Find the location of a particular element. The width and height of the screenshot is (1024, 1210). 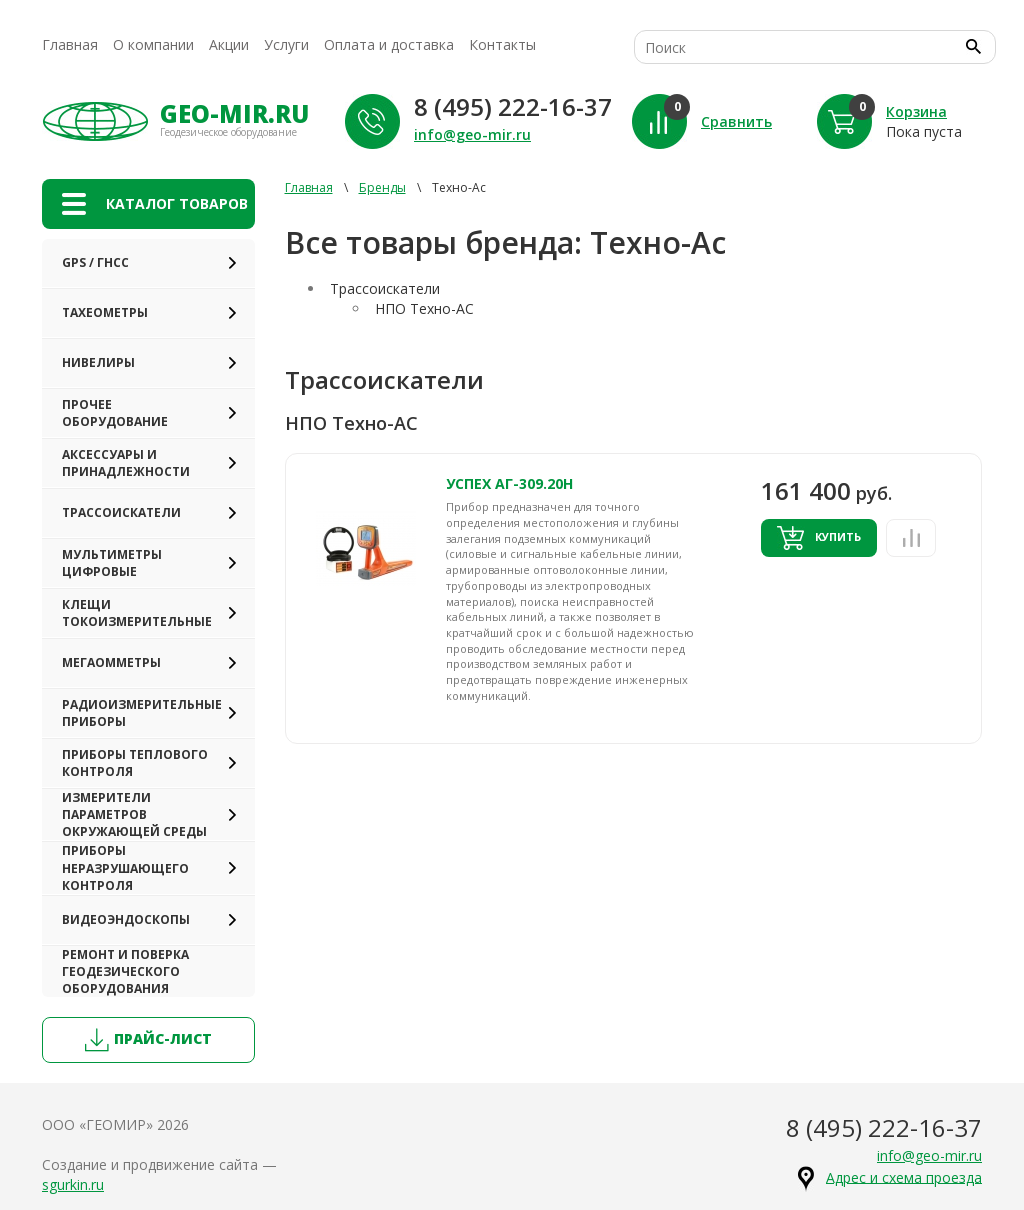

Услуги is located at coordinates (286, 44).